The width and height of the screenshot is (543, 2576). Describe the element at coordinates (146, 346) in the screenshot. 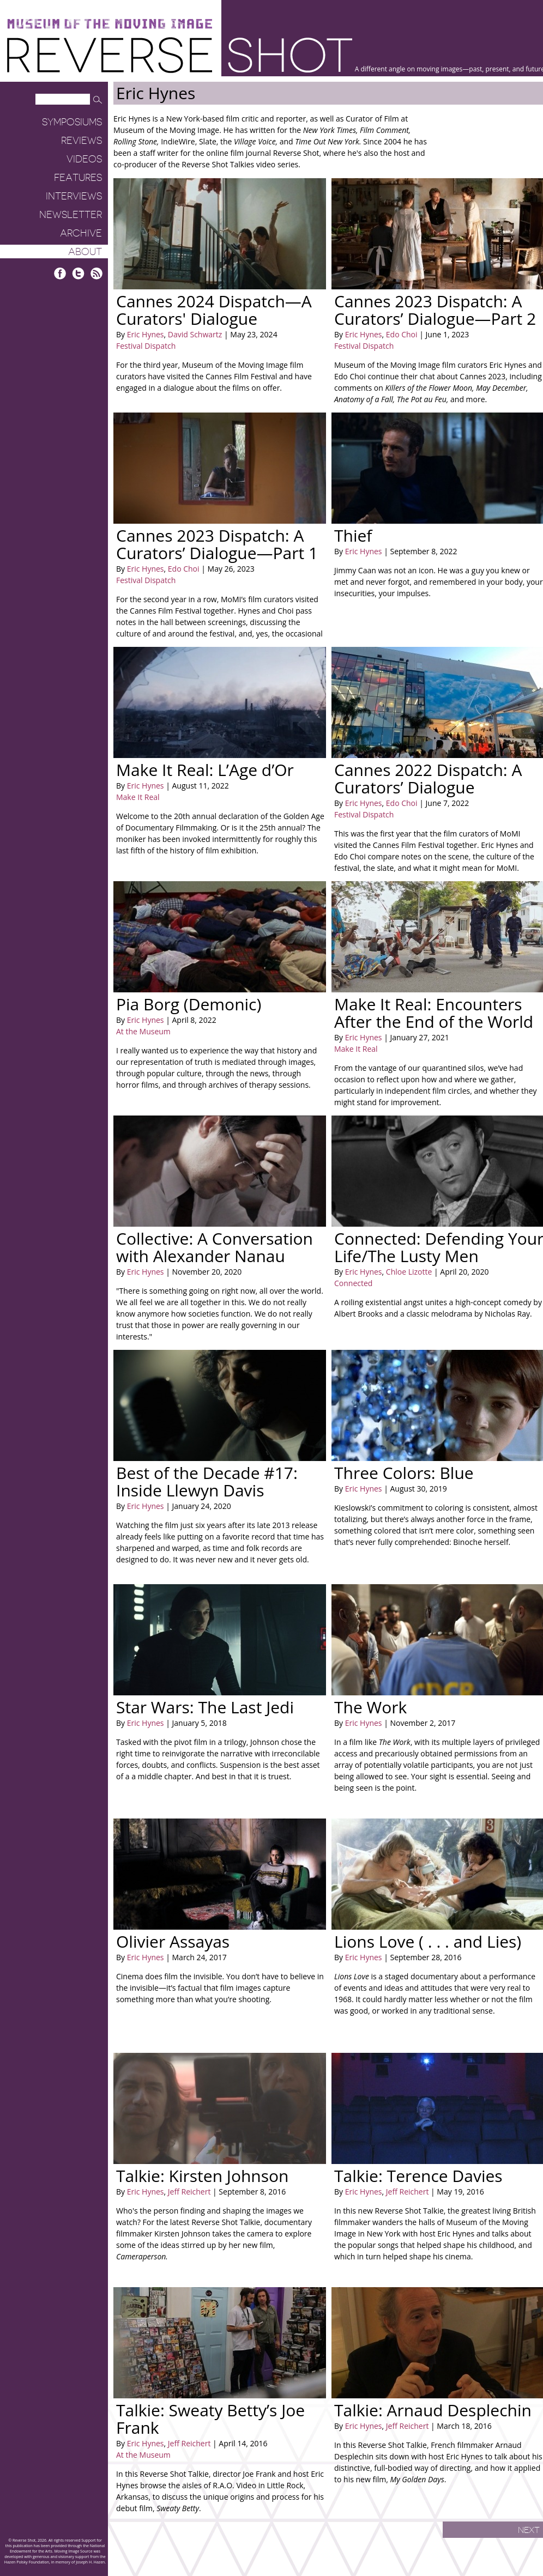

I see `Festival Dispatch` at that location.